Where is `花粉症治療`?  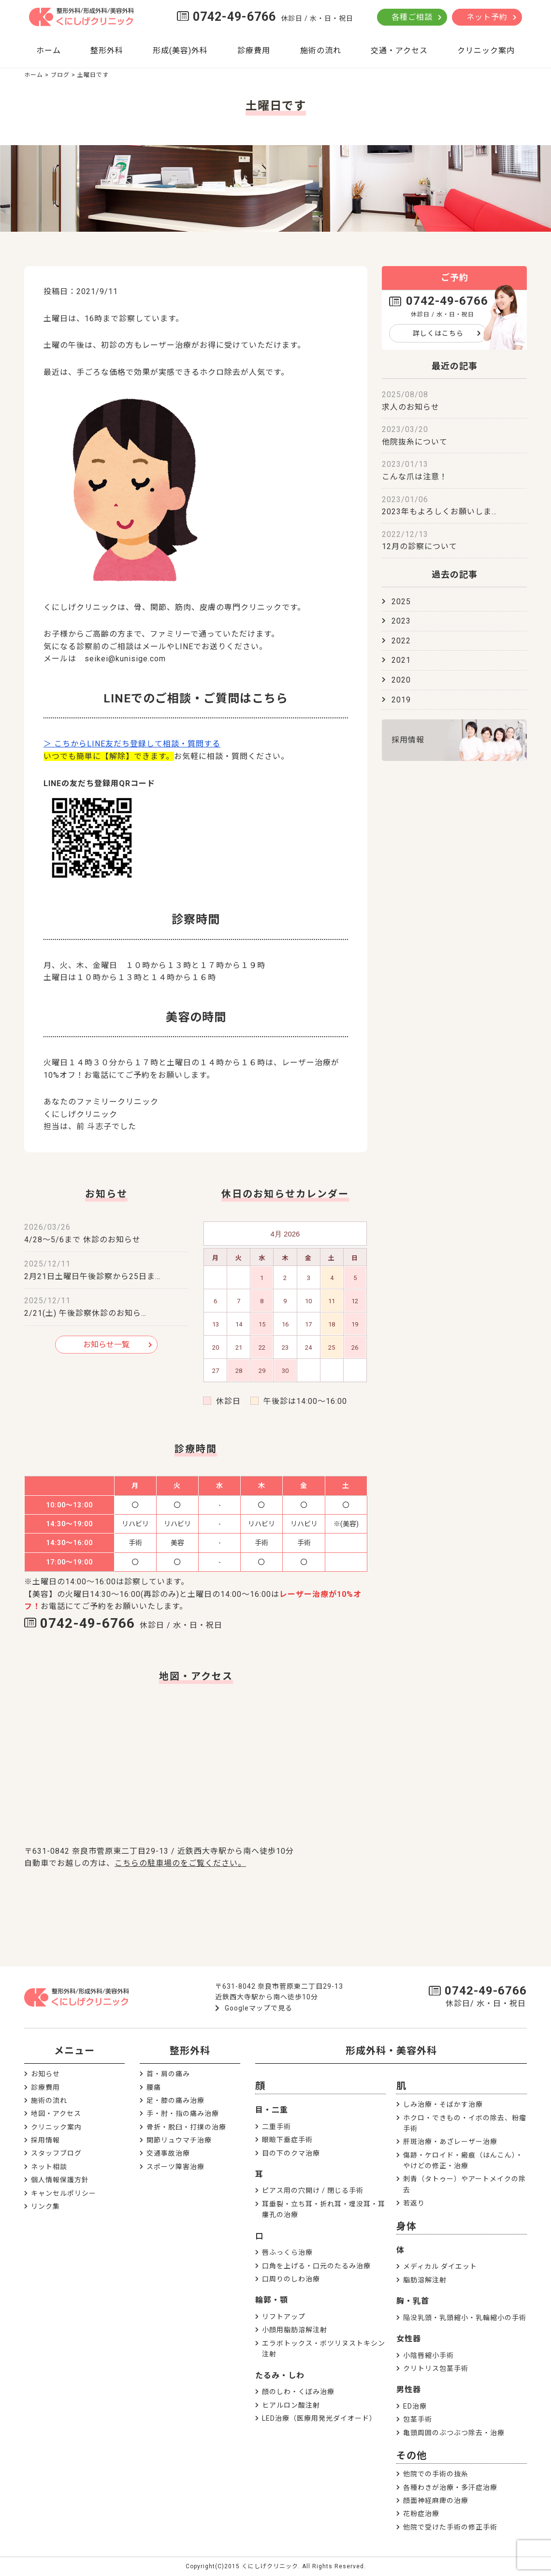 花粉症治療 is located at coordinates (421, 2513).